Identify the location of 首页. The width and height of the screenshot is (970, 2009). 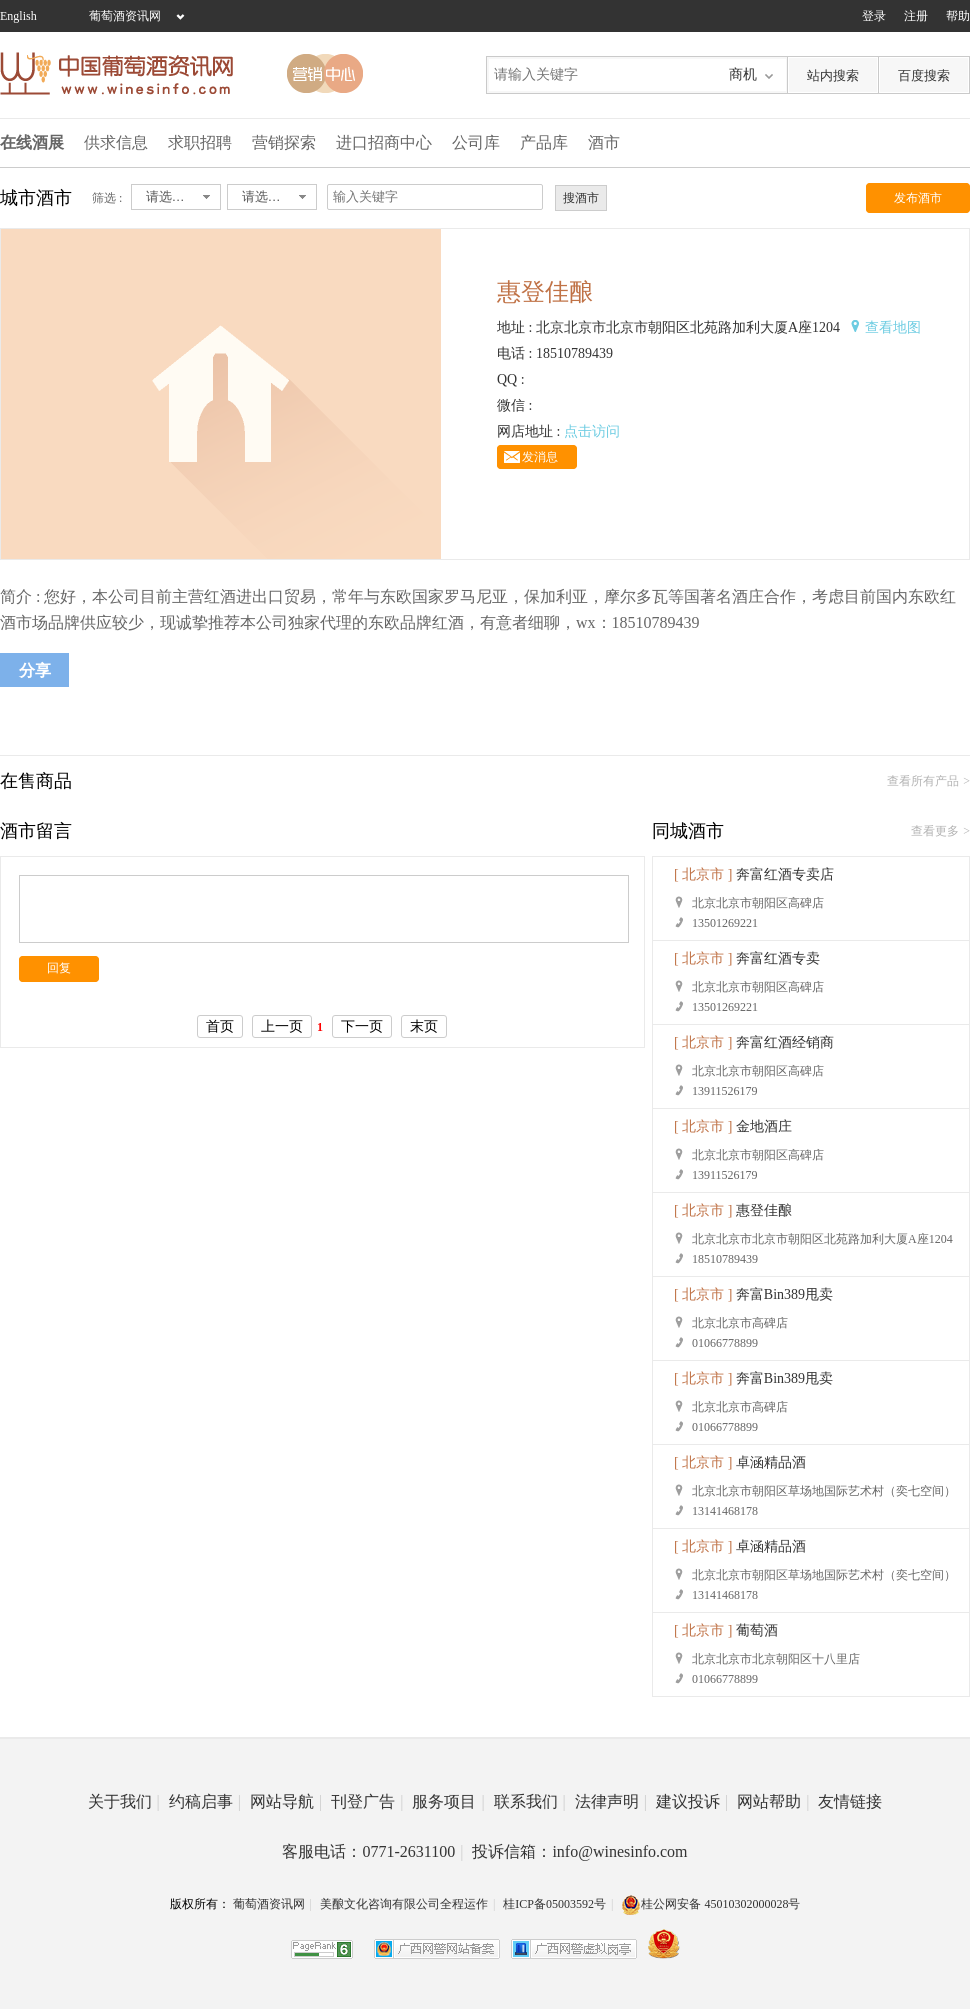
(220, 1026).